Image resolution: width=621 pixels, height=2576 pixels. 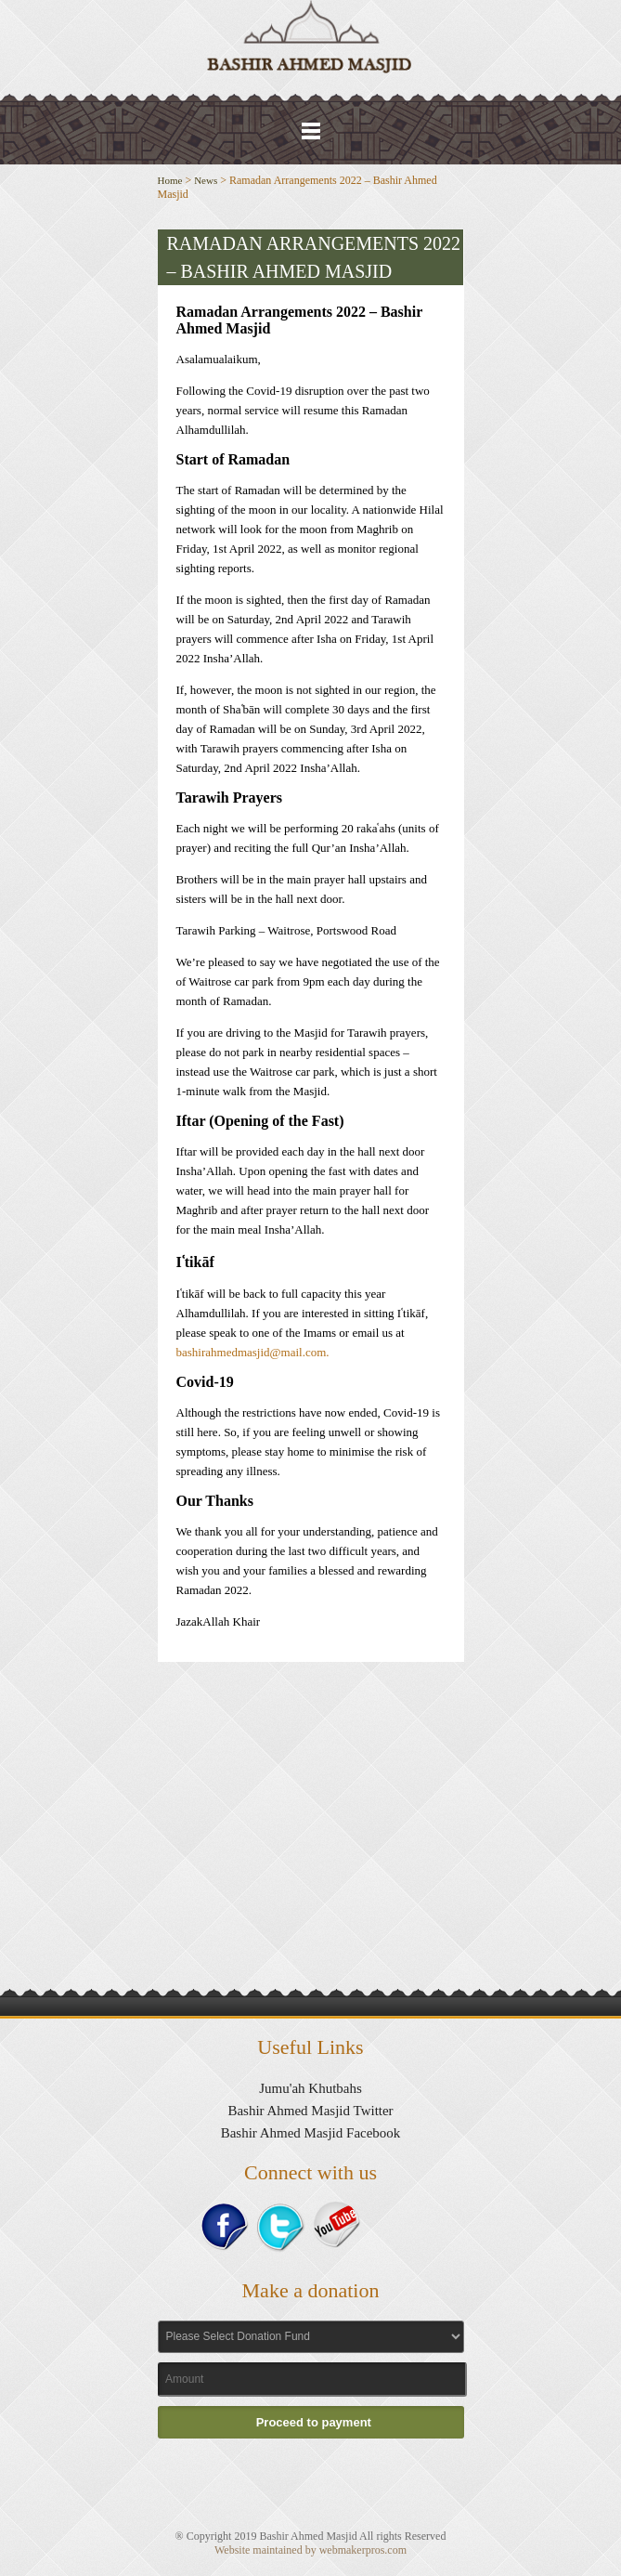 I want to click on Jumu'ah Khutbahs, so click(x=310, y=2088).